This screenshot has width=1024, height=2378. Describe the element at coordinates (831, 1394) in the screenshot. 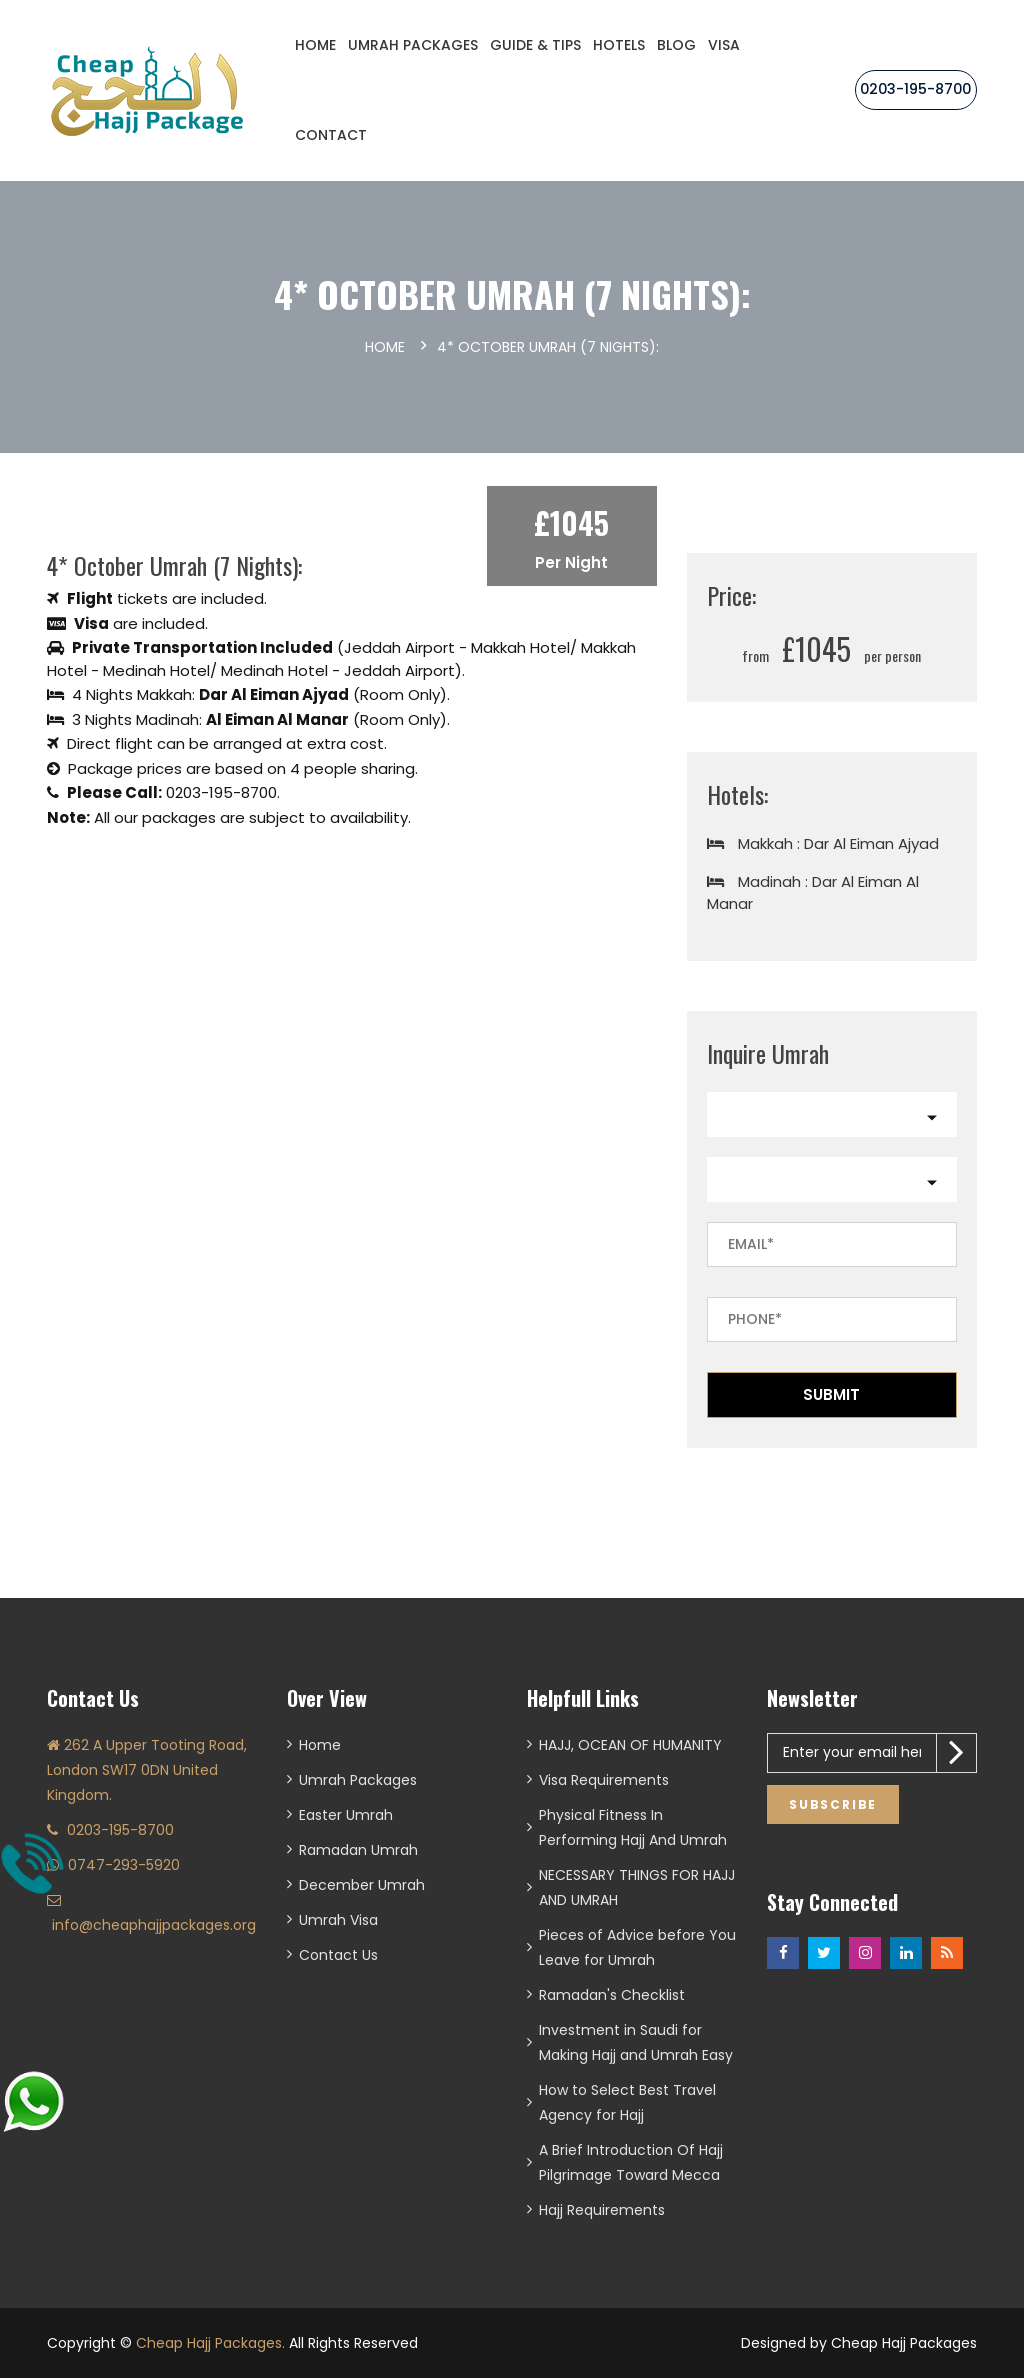

I see `Submit` at that location.